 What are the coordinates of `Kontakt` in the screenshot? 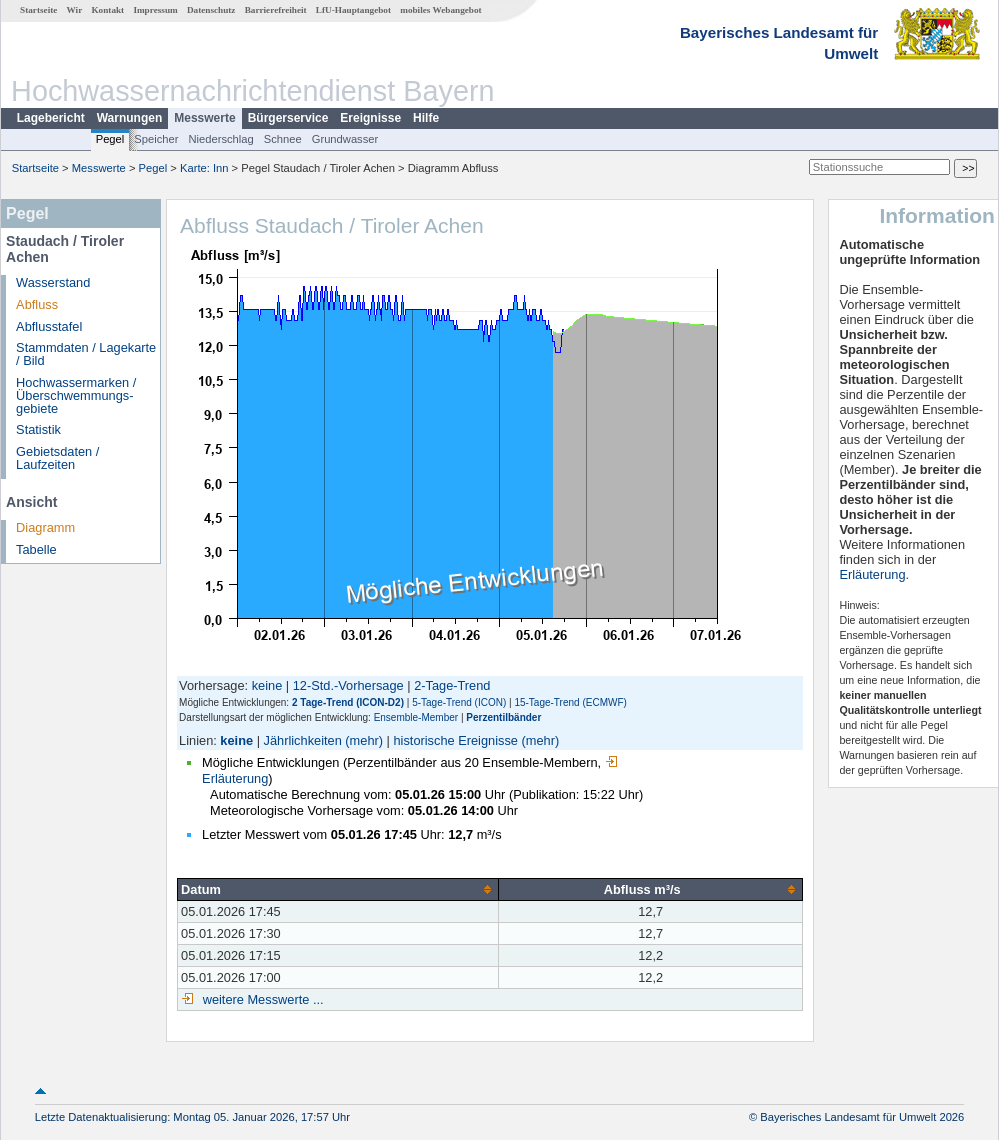 It's located at (107, 10).